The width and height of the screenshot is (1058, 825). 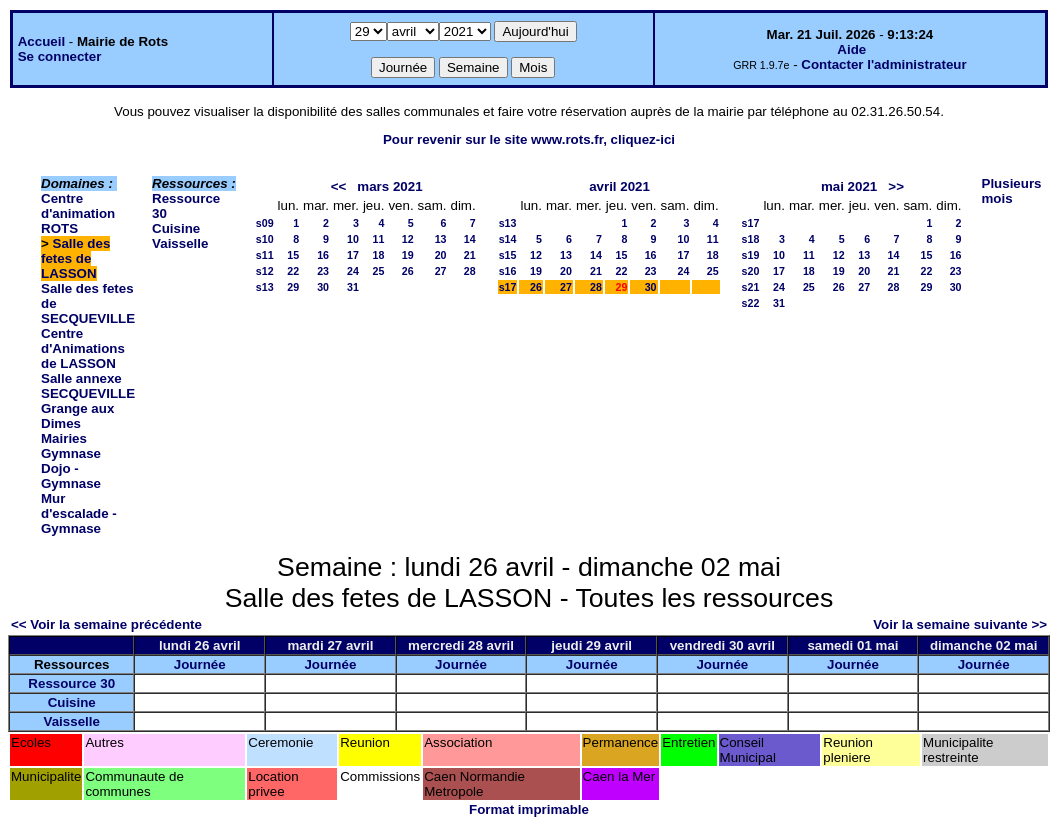 What do you see at coordinates (71, 476) in the screenshot?
I see `Dojo - Gymnase` at bounding box center [71, 476].